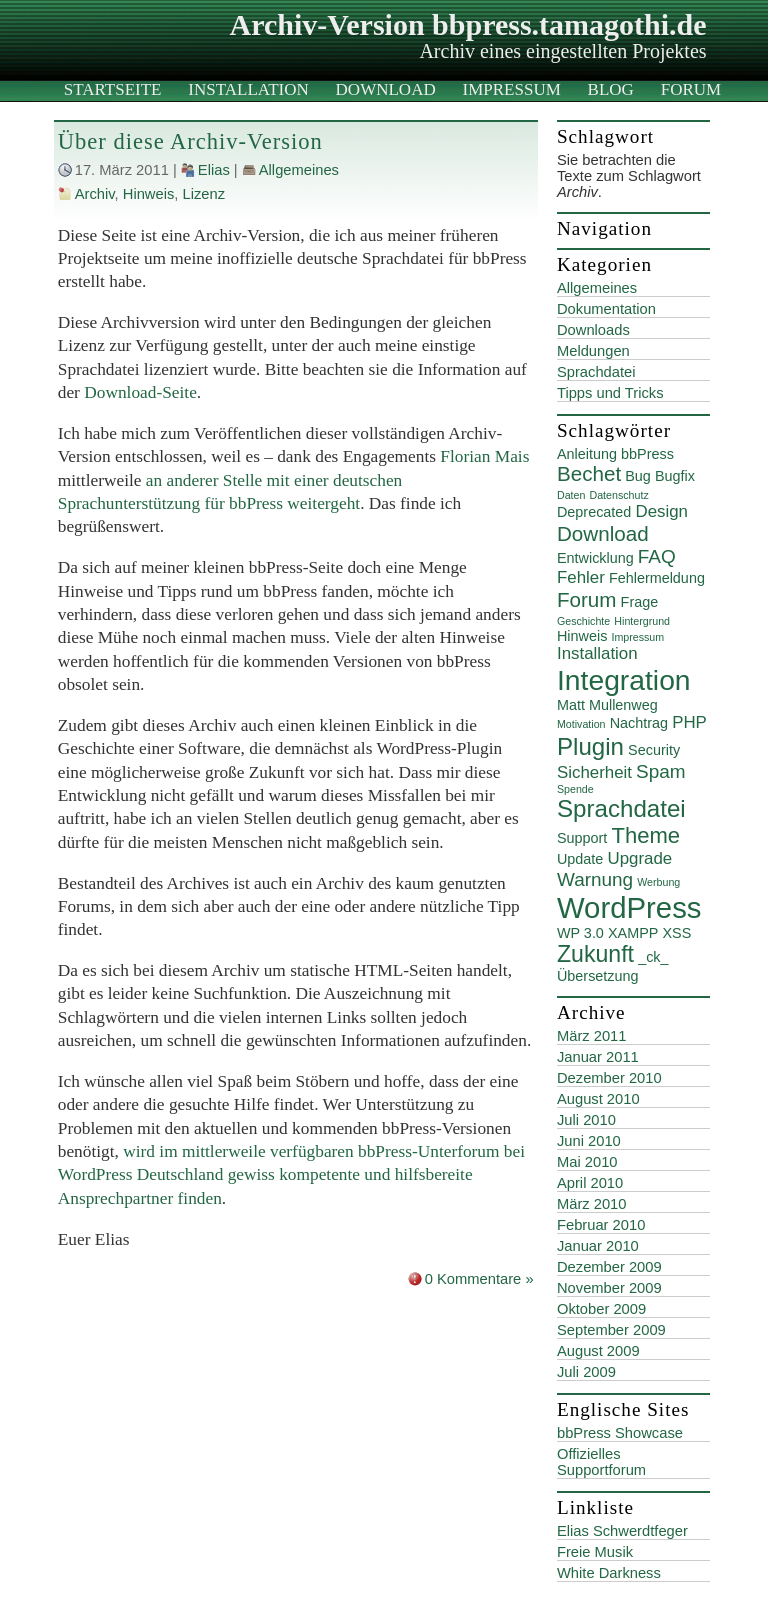  I want to click on Hintergrund, so click(642, 621).